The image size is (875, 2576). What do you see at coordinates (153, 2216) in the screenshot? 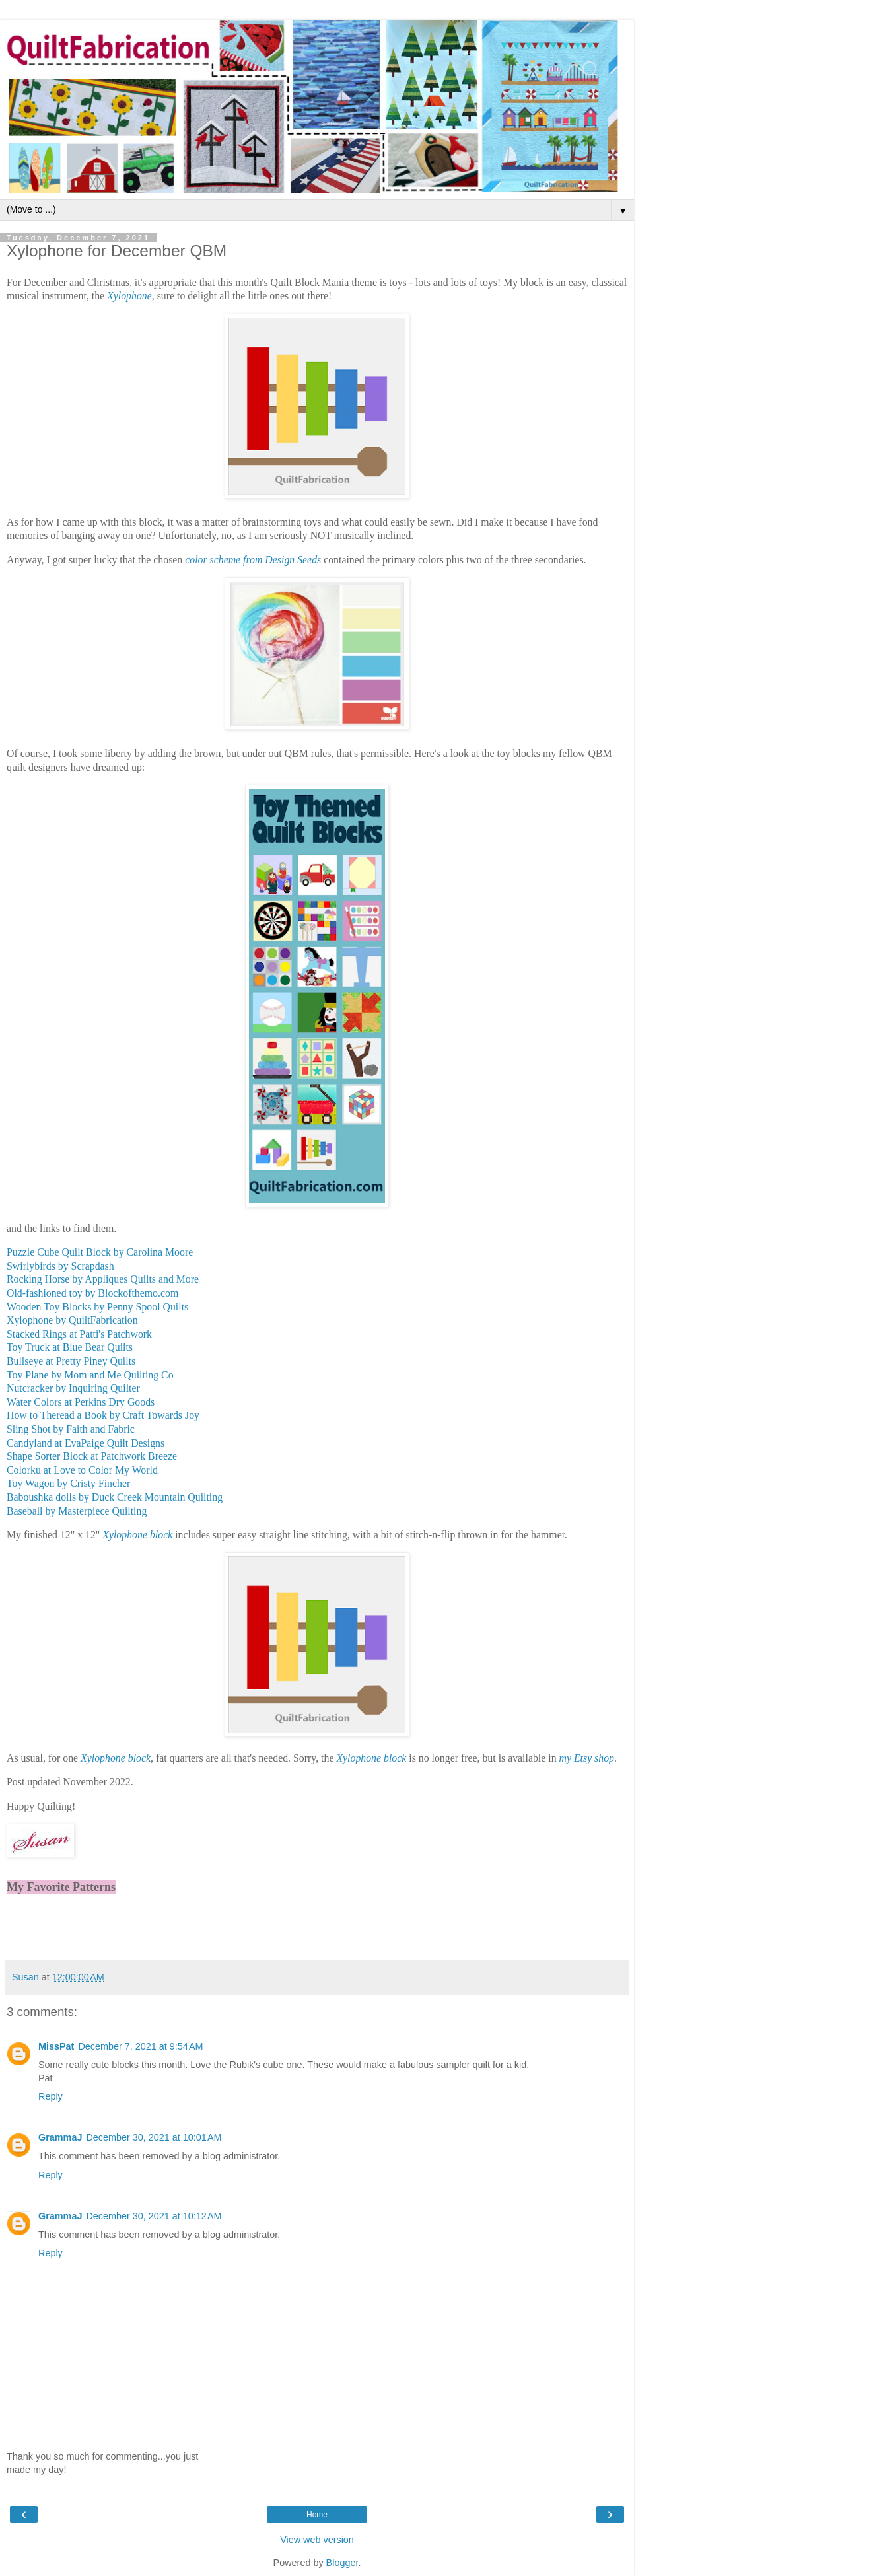
I see `December 30, 2021 at 10:12 AM` at bounding box center [153, 2216].